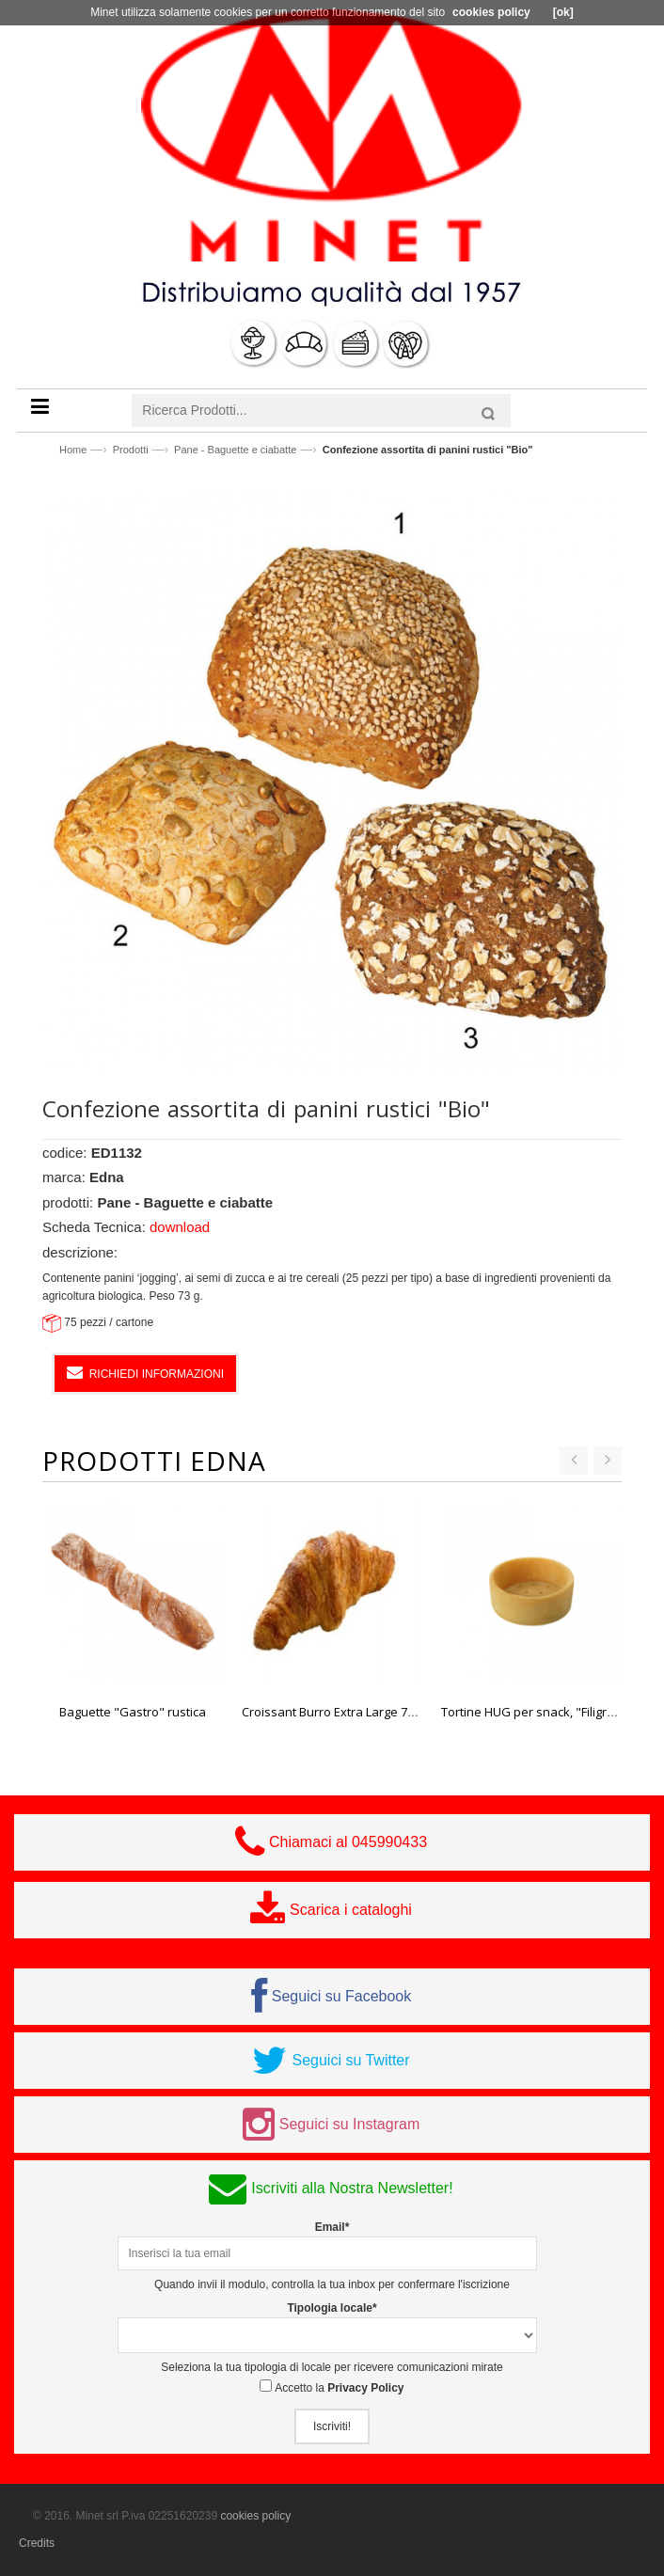  Describe the element at coordinates (235, 449) in the screenshot. I see `Pane - Baguette e ciabatte` at that location.